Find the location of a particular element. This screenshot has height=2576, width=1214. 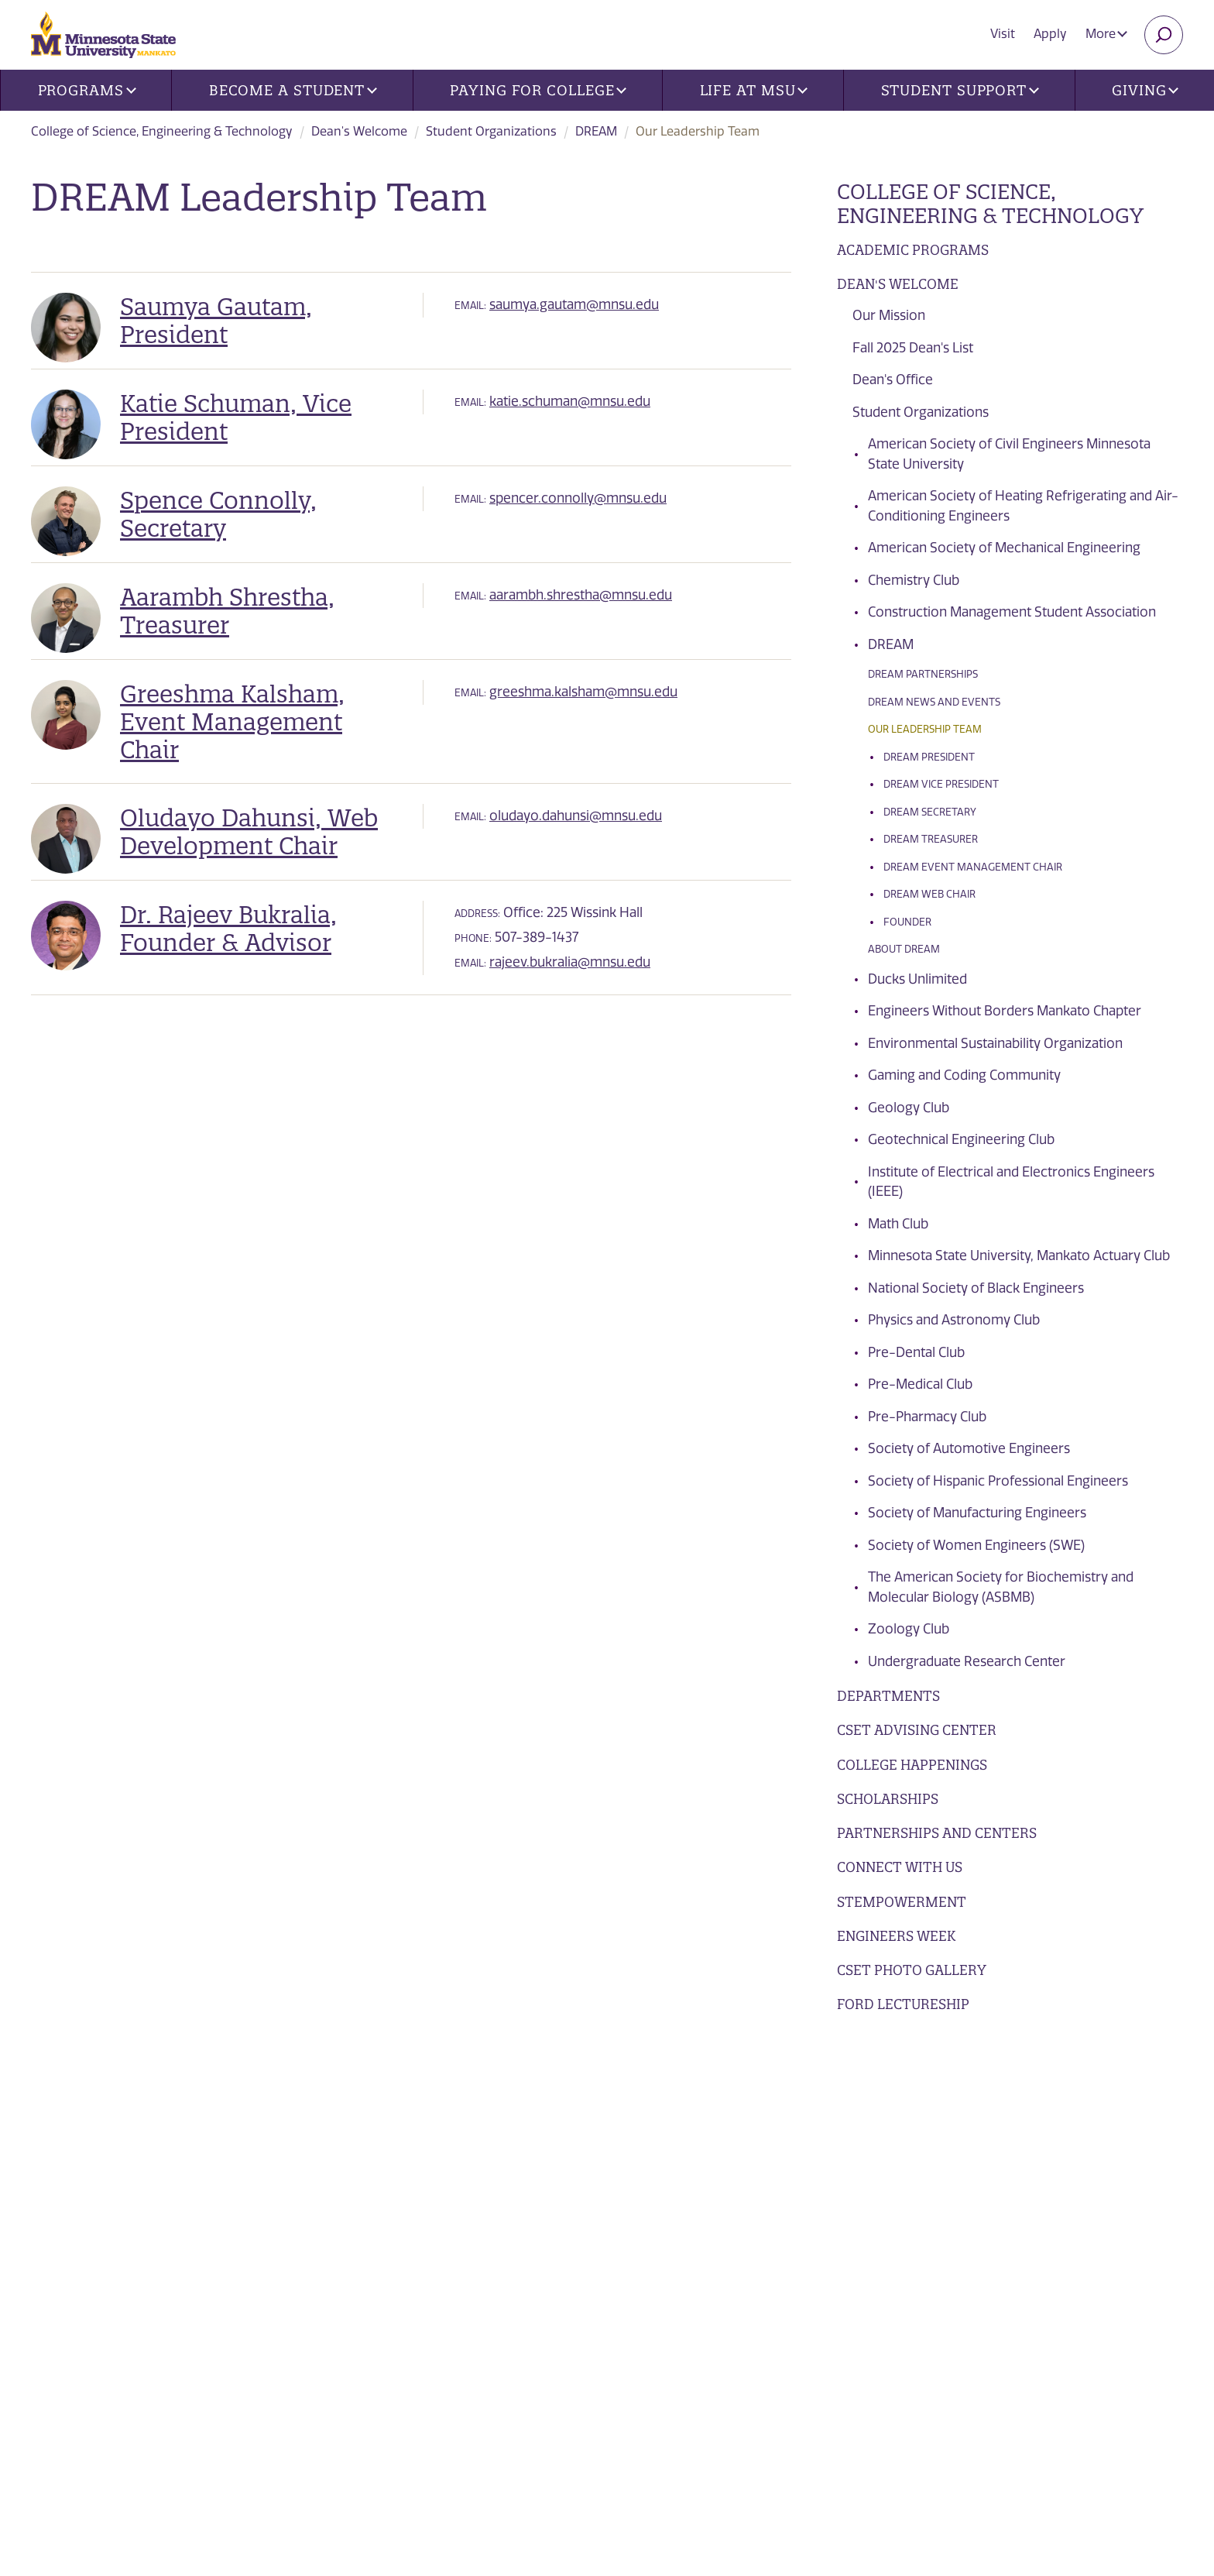

Pre-Medical Club is located at coordinates (920, 1384).